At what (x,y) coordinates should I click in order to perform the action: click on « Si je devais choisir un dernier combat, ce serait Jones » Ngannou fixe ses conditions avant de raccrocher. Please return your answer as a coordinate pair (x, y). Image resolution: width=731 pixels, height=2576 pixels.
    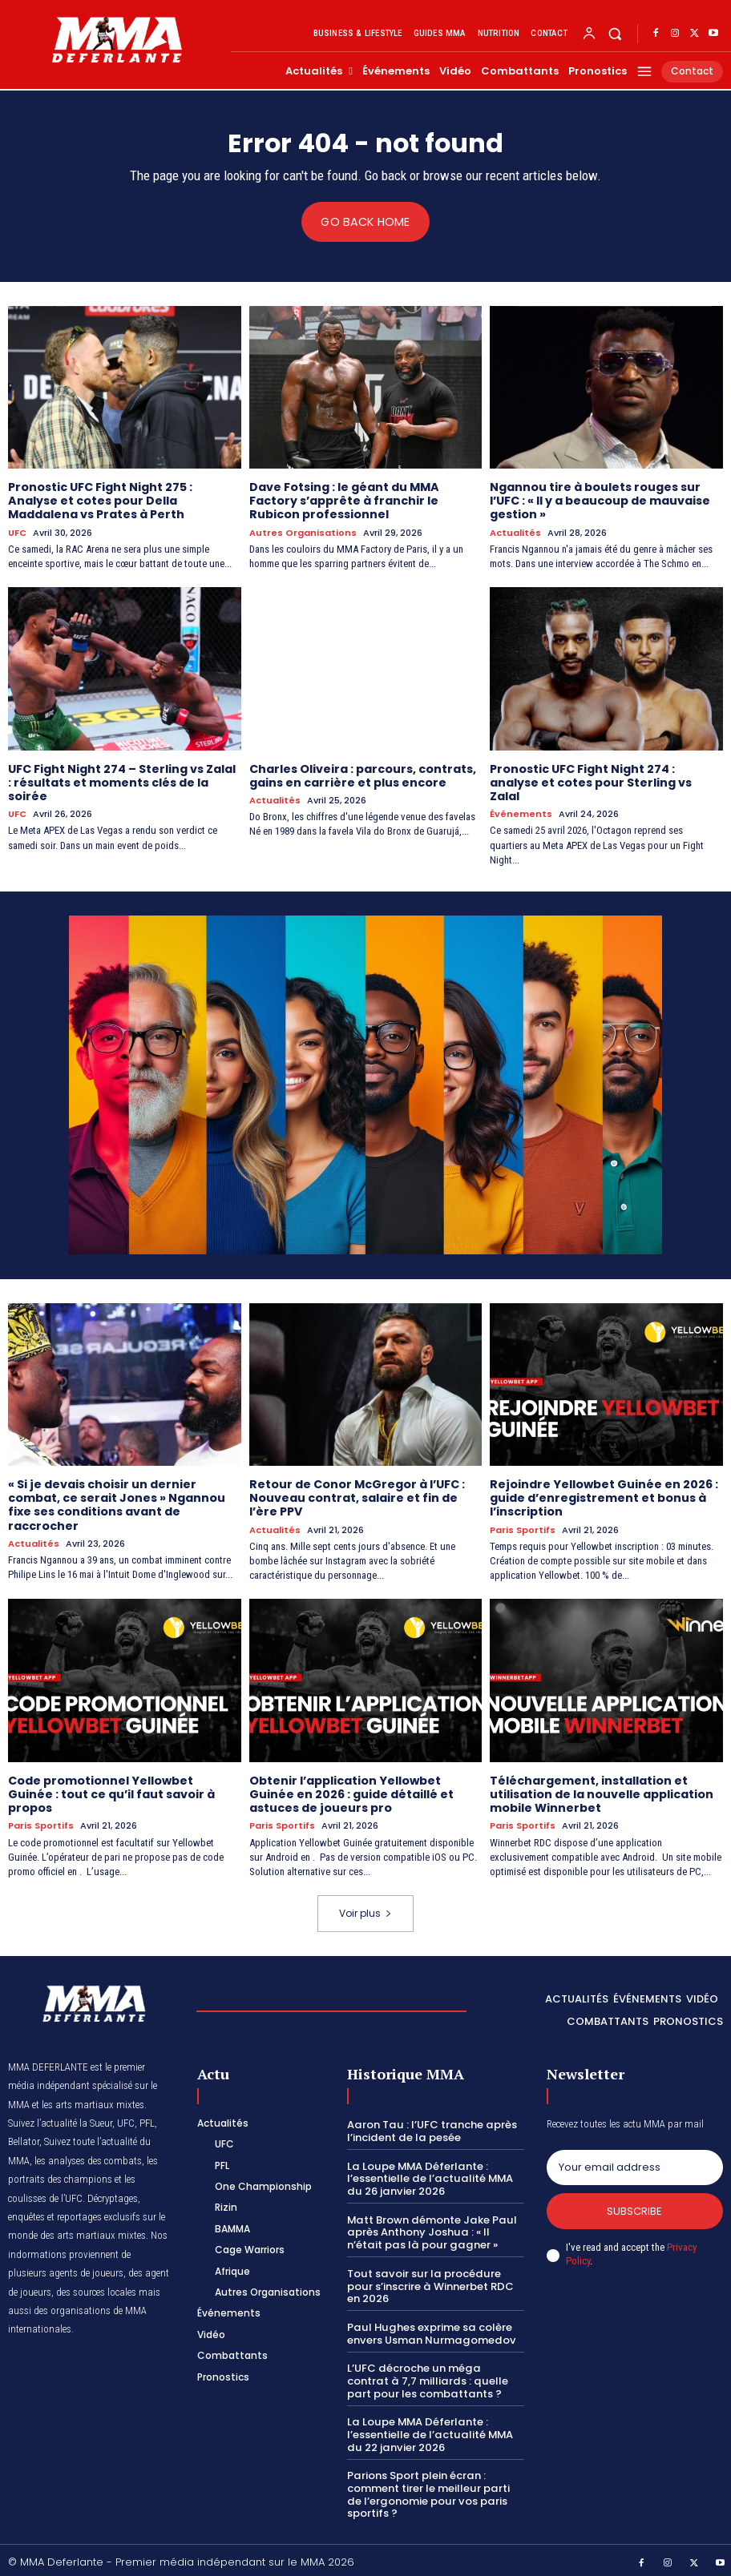
    Looking at the image, I should click on (116, 1503).